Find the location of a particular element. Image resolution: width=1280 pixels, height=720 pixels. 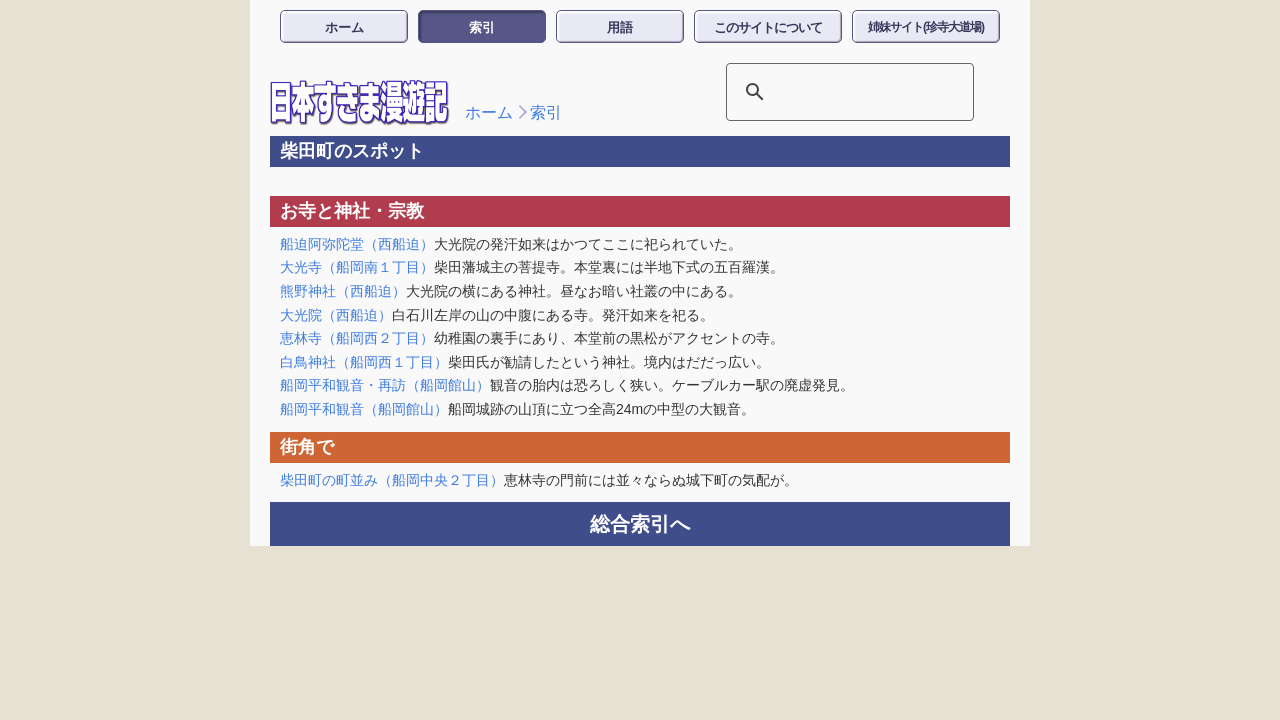

姉妹サイト(珍寺大道場) is located at coordinates (926, 27).